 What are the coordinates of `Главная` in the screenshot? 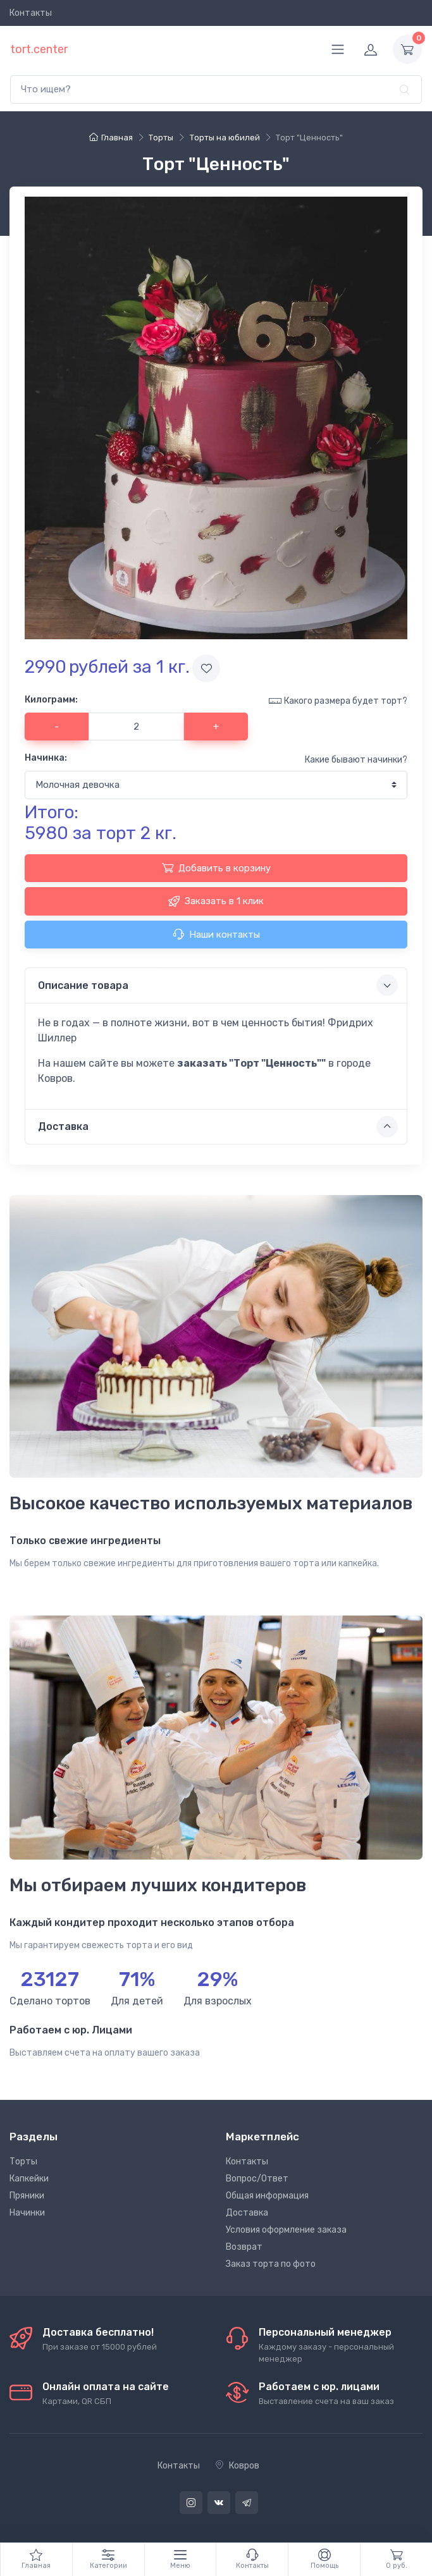 It's located at (111, 137).